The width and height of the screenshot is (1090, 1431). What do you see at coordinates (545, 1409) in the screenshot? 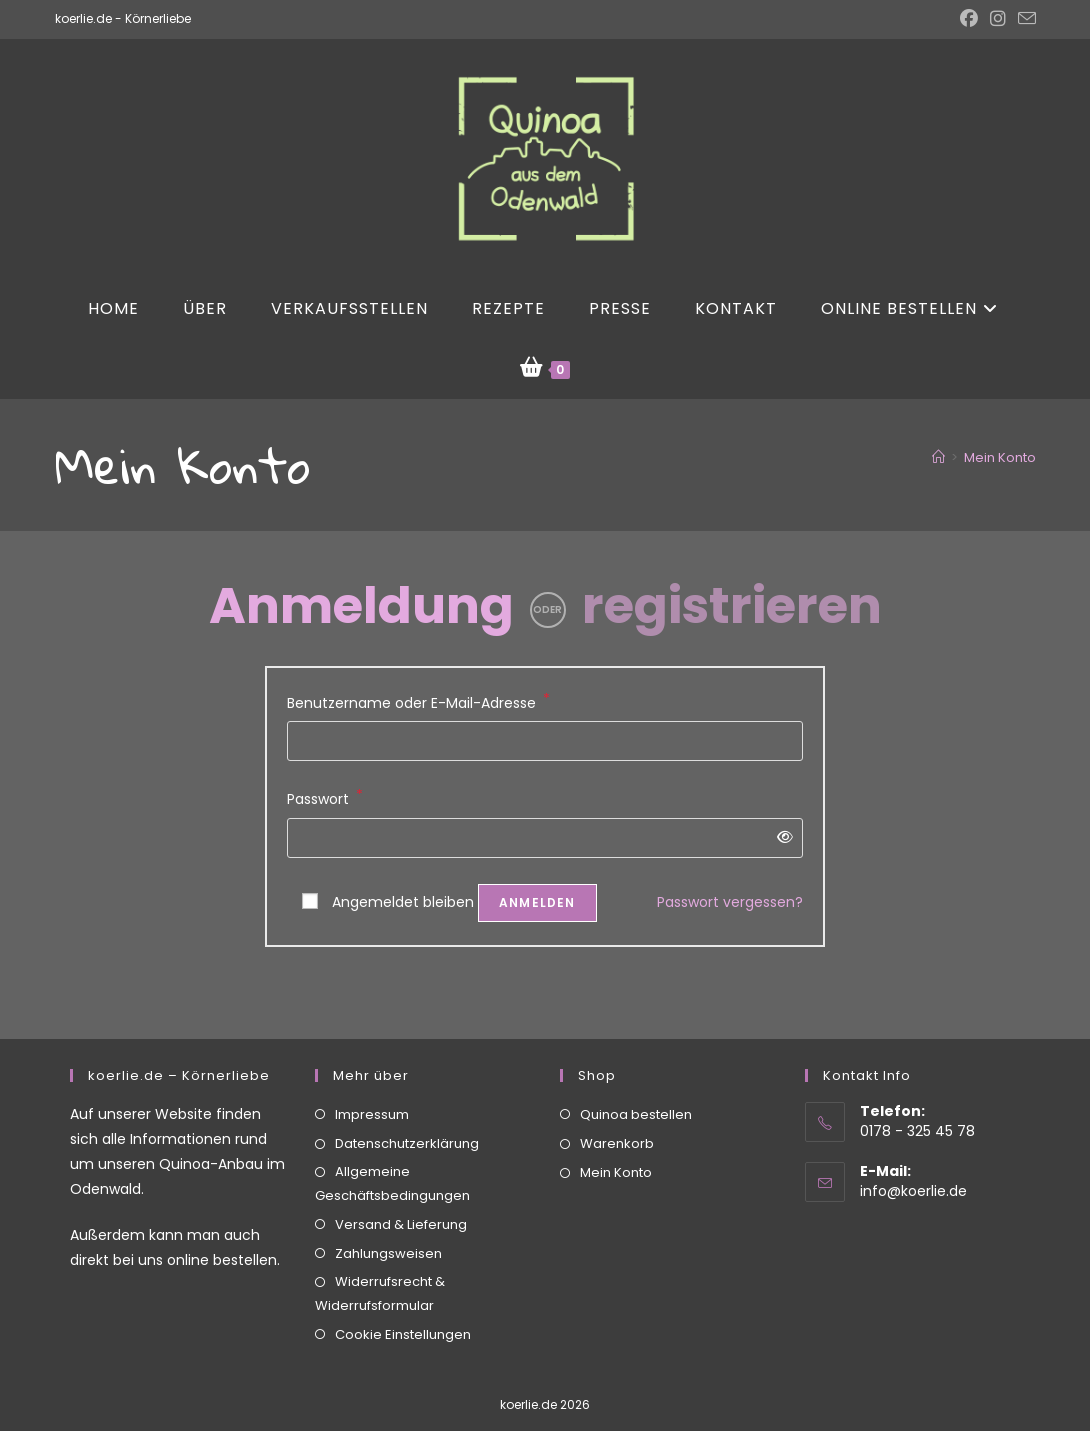
I see `Vertrag widerrufen` at bounding box center [545, 1409].